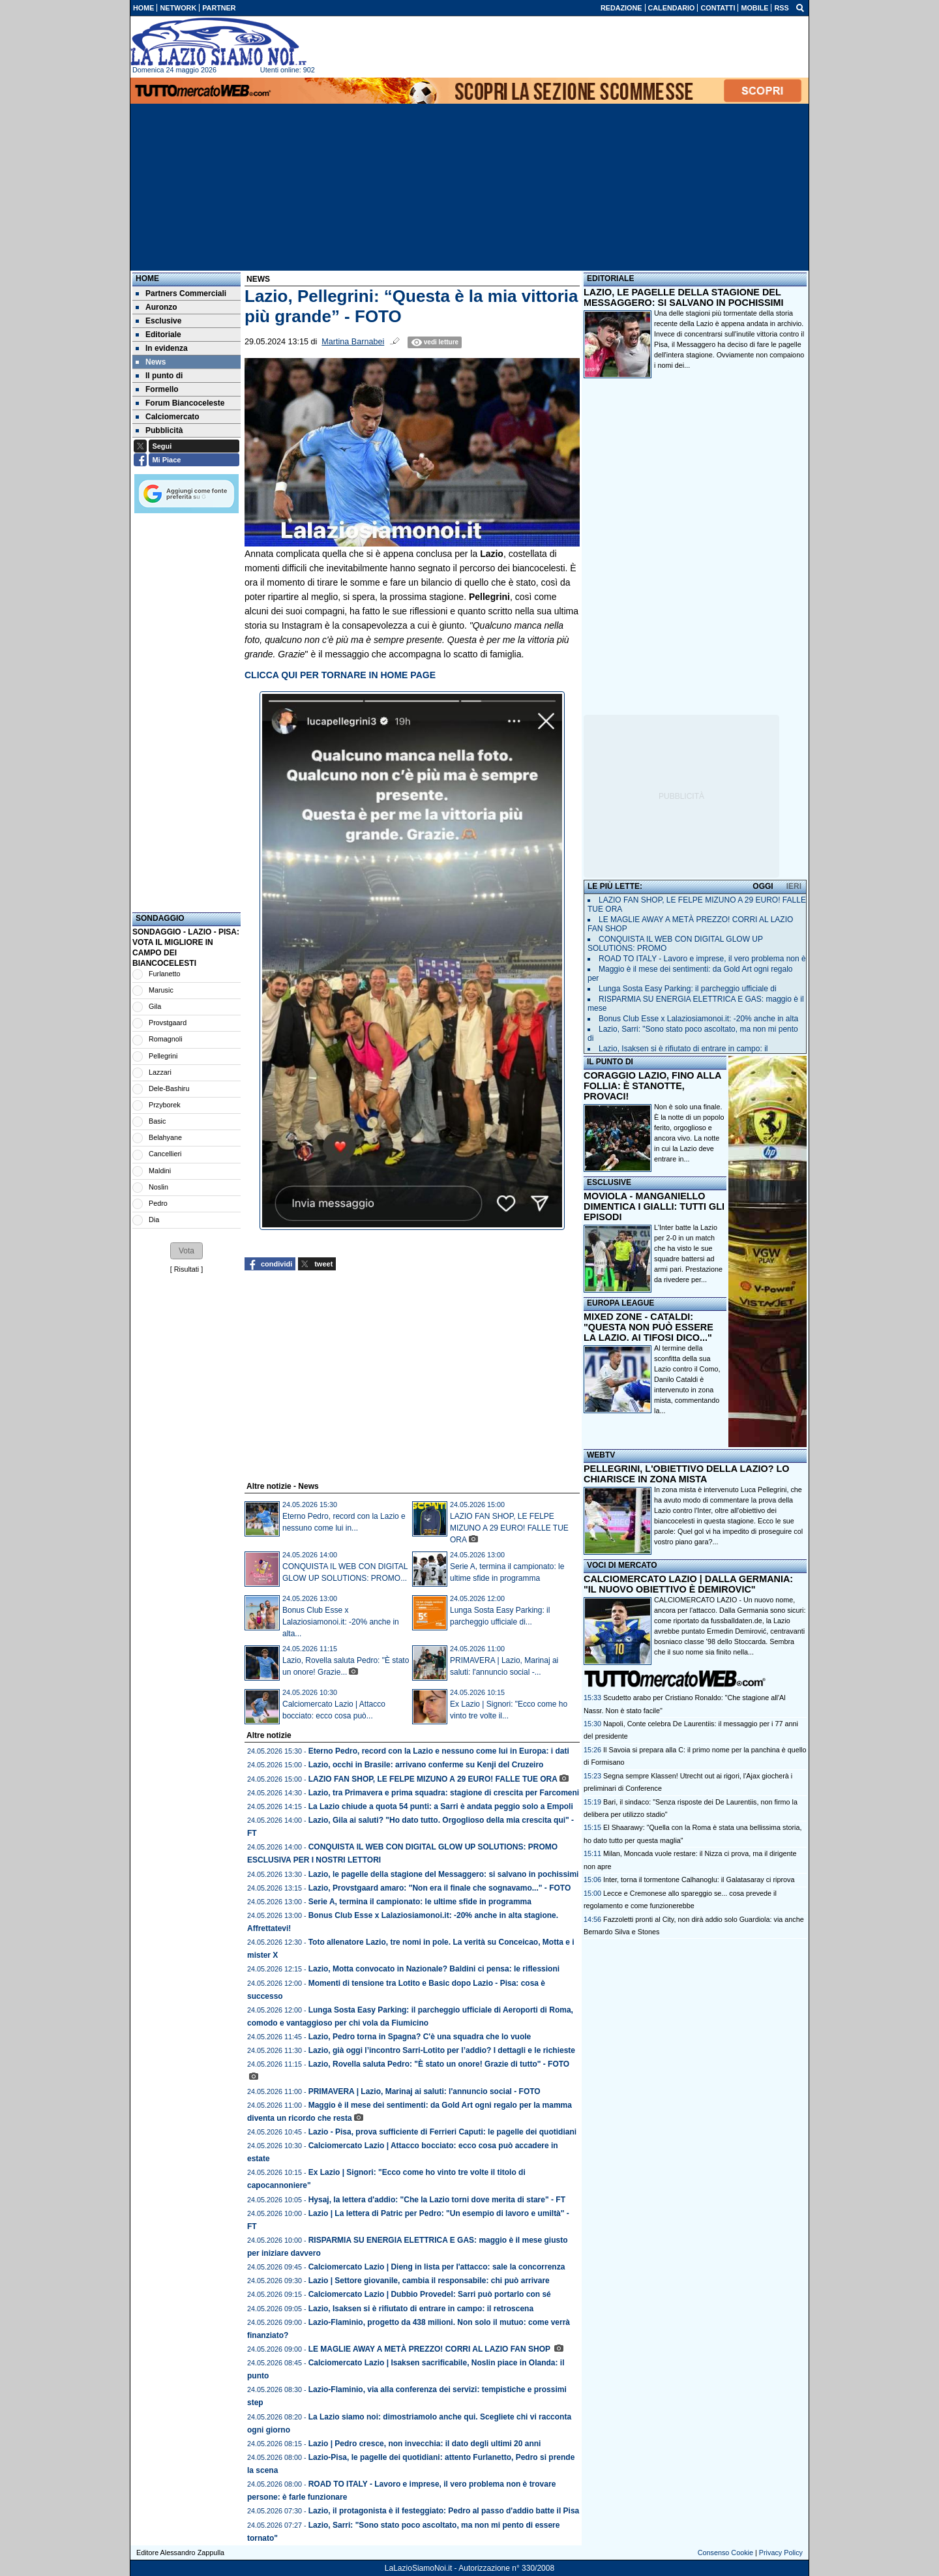  Describe the element at coordinates (683, 1048) in the screenshot. I see `Lazio, Isaksen si è rifiutato di entrare in campo: il` at that location.